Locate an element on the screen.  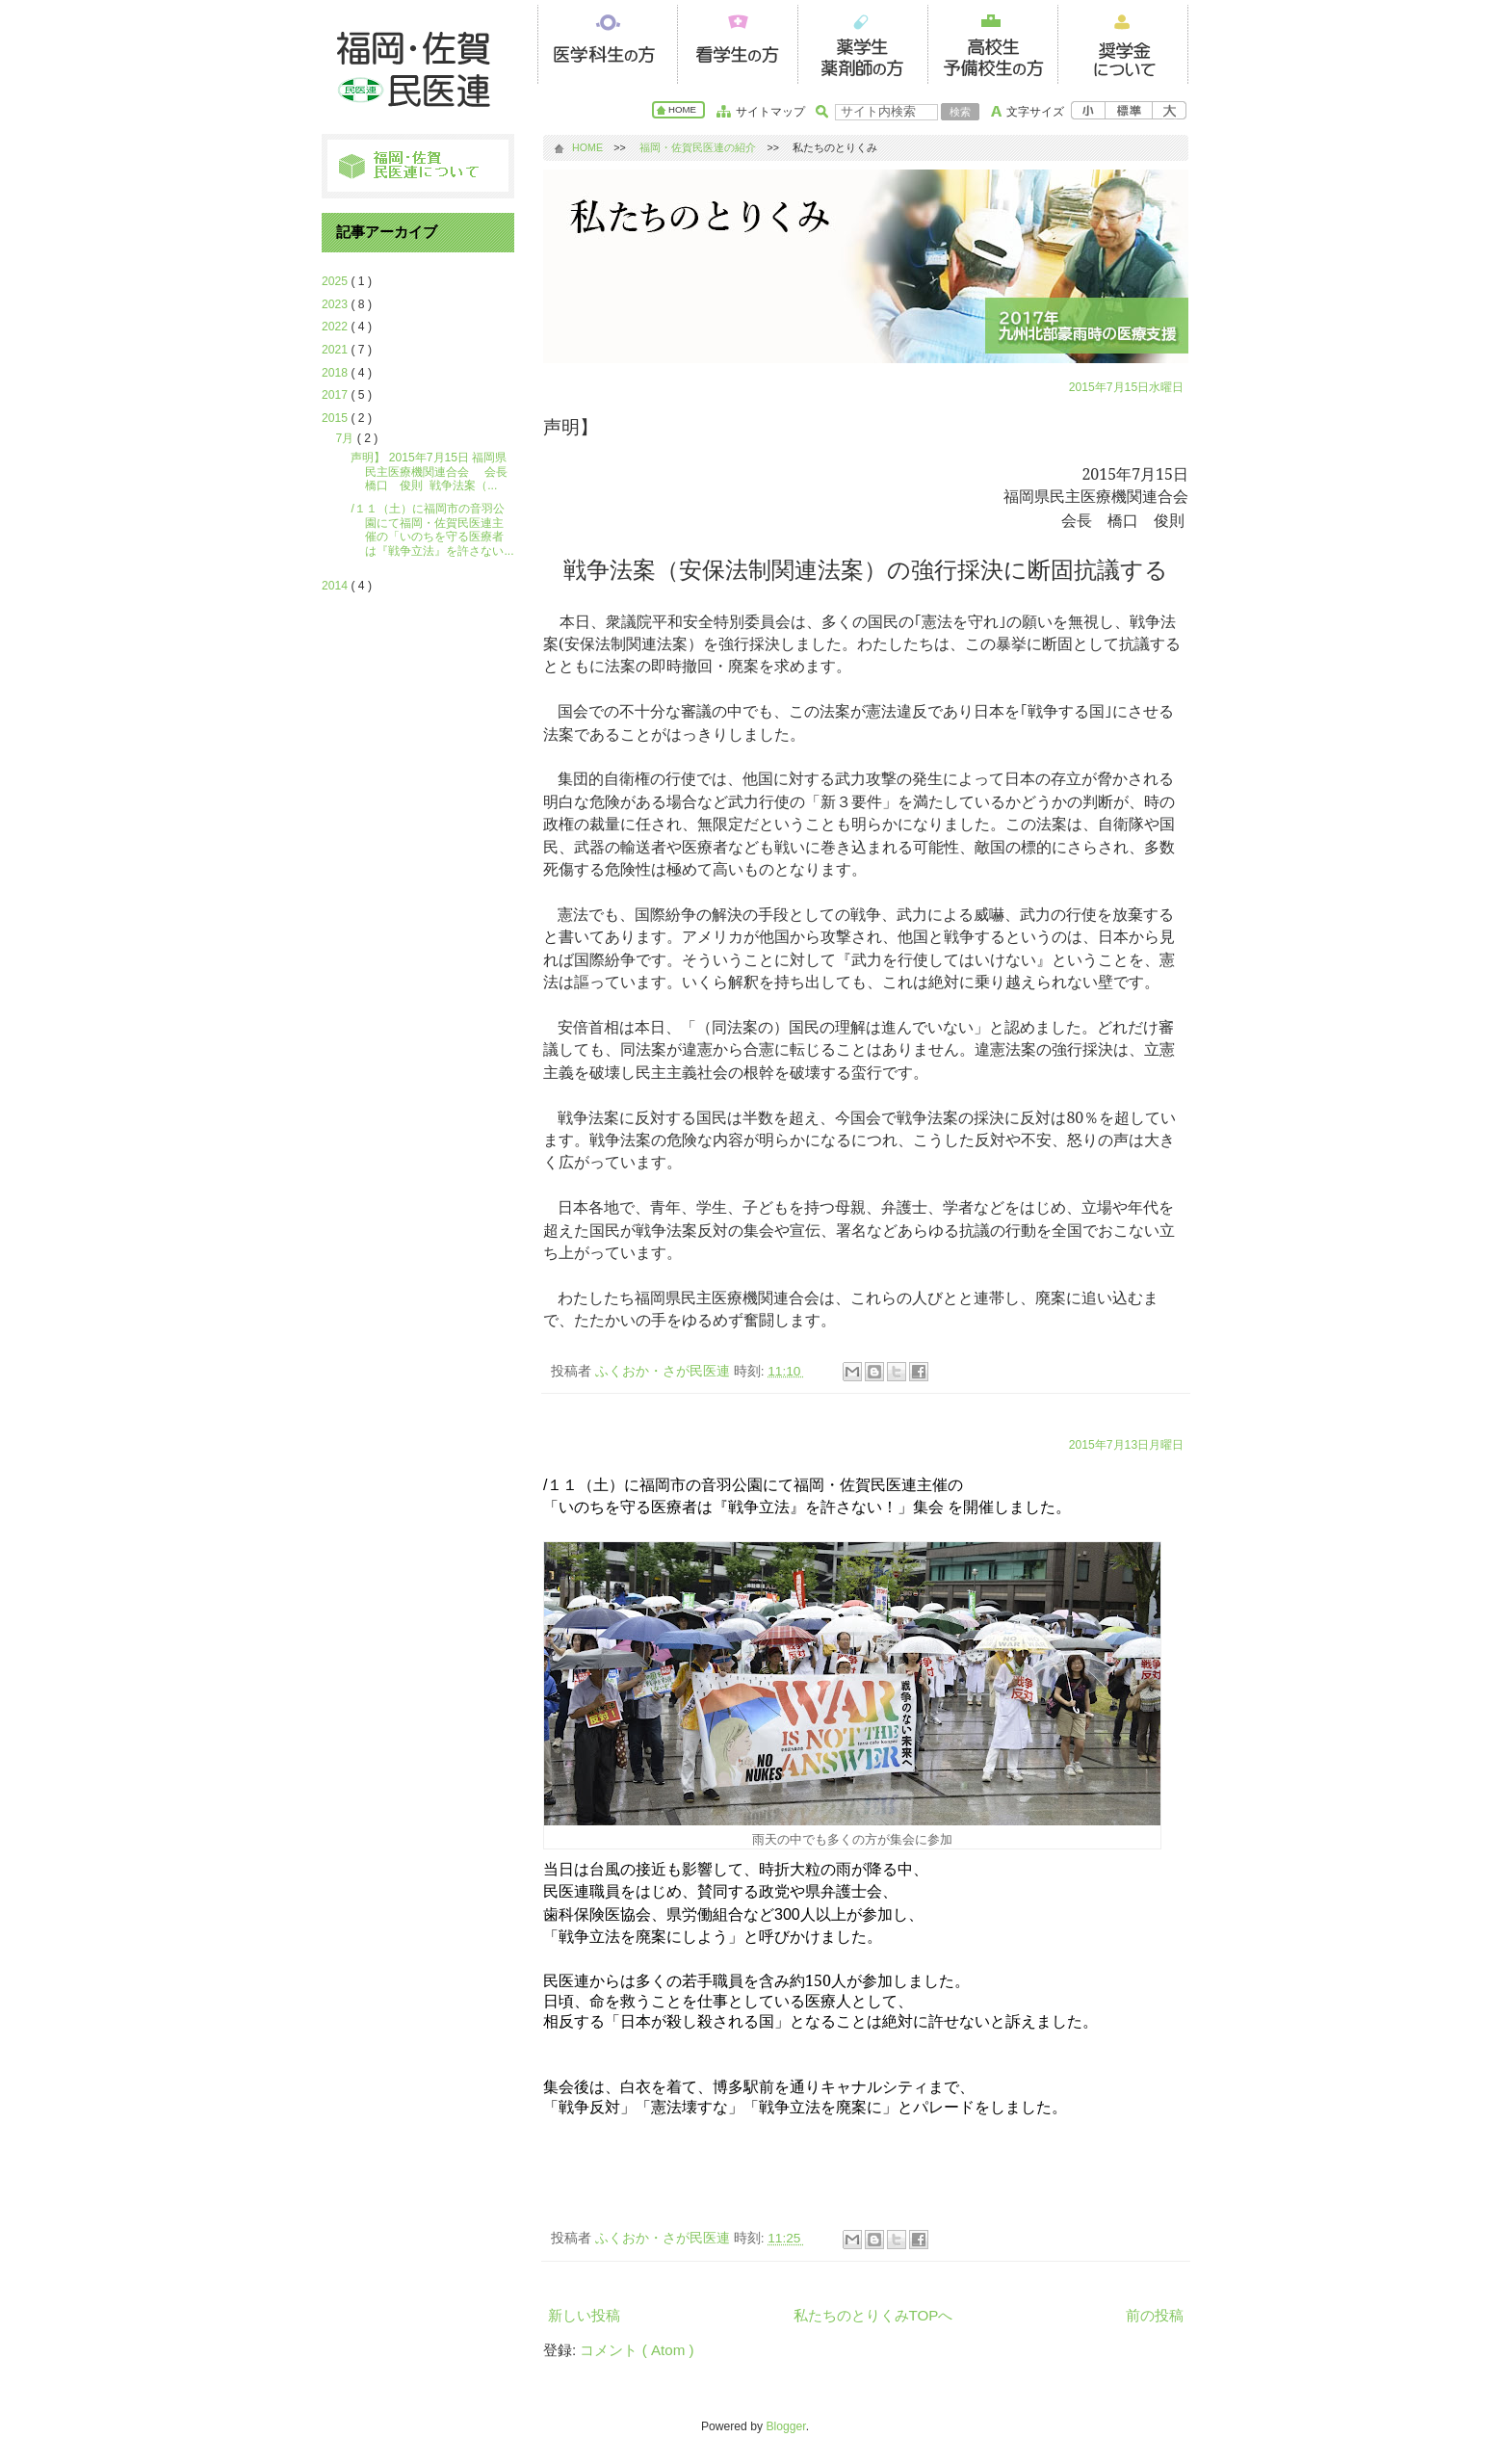
2018 is located at coordinates (336, 373).